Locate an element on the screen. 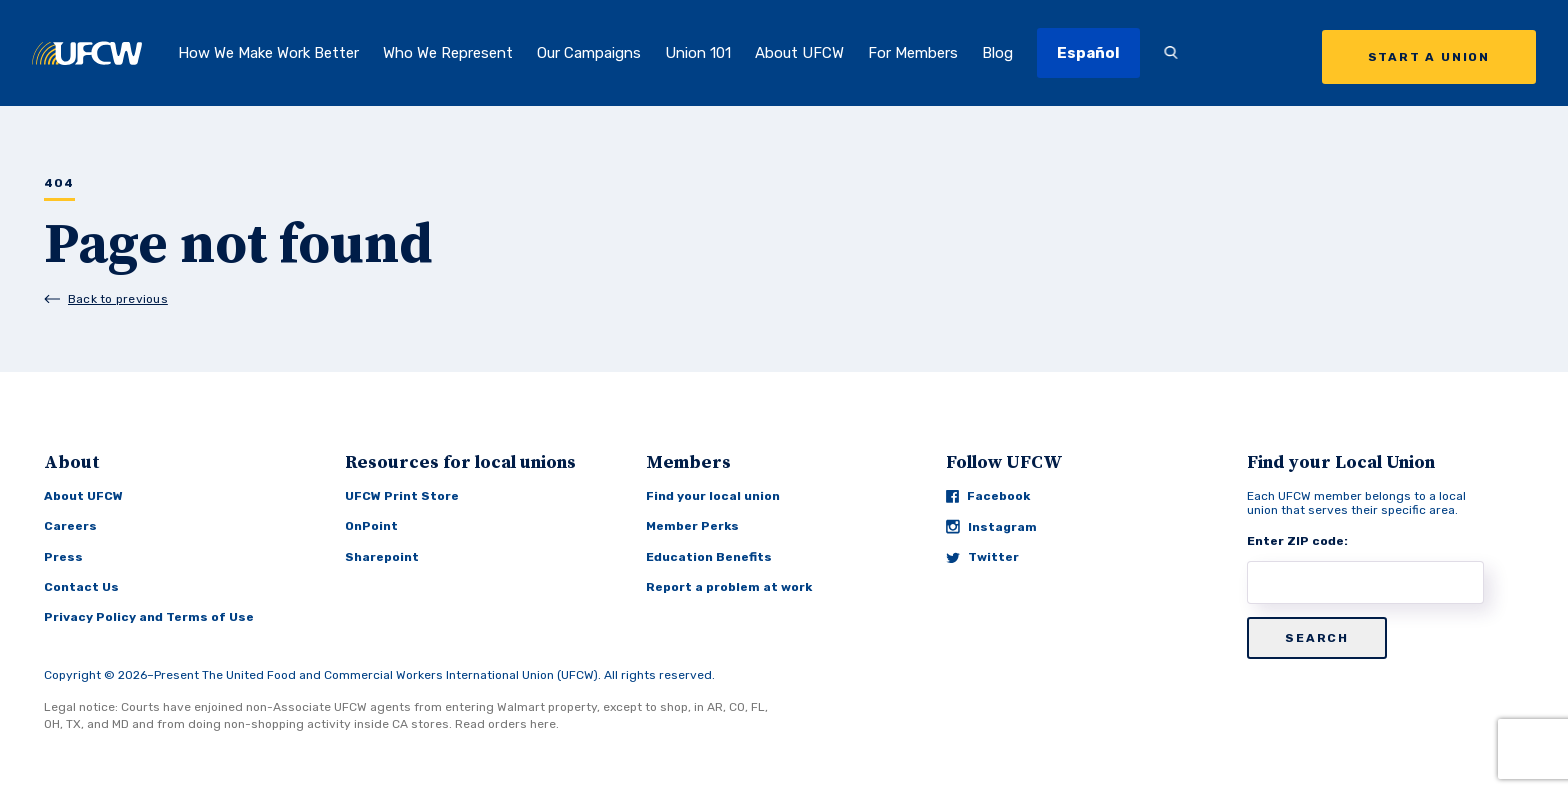 This screenshot has width=1568, height=793. Start a Union is located at coordinates (1429, 57).